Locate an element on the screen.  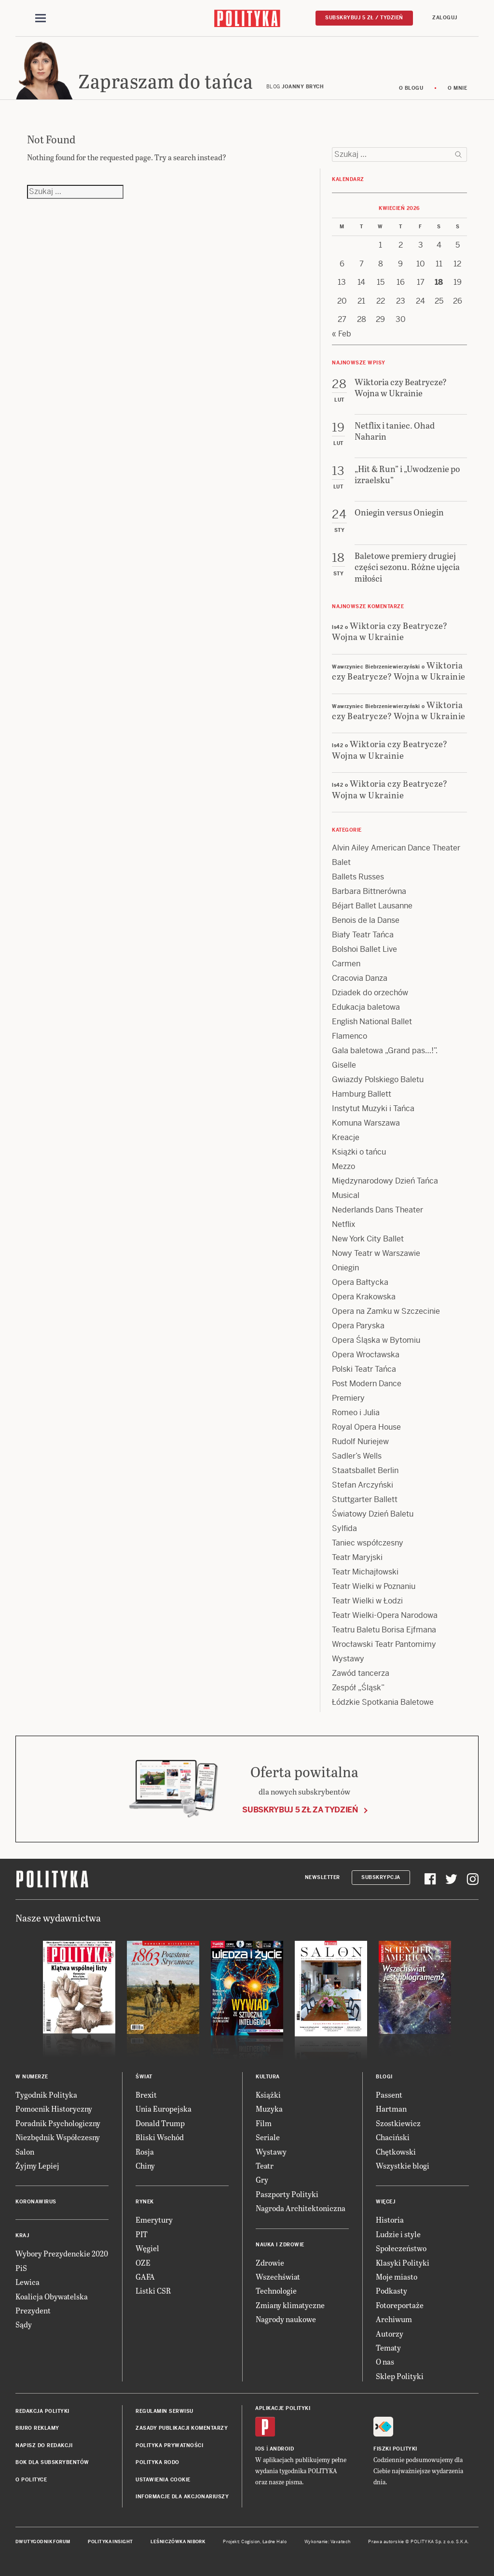
Film is located at coordinates (264, 2123).